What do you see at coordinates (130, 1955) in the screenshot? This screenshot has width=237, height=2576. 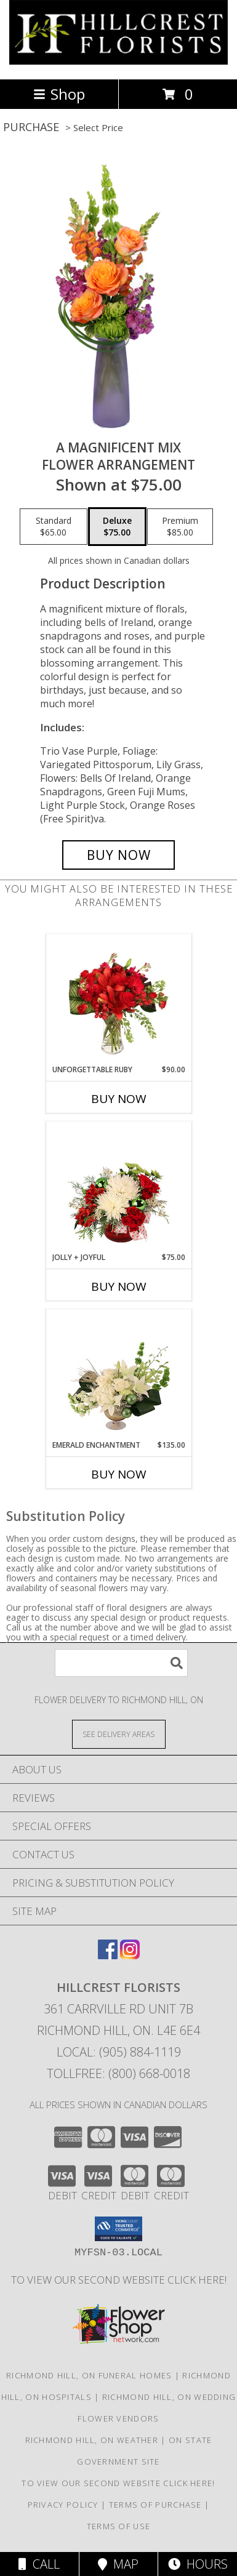 I see `[View our Instagram]` at bounding box center [130, 1955].